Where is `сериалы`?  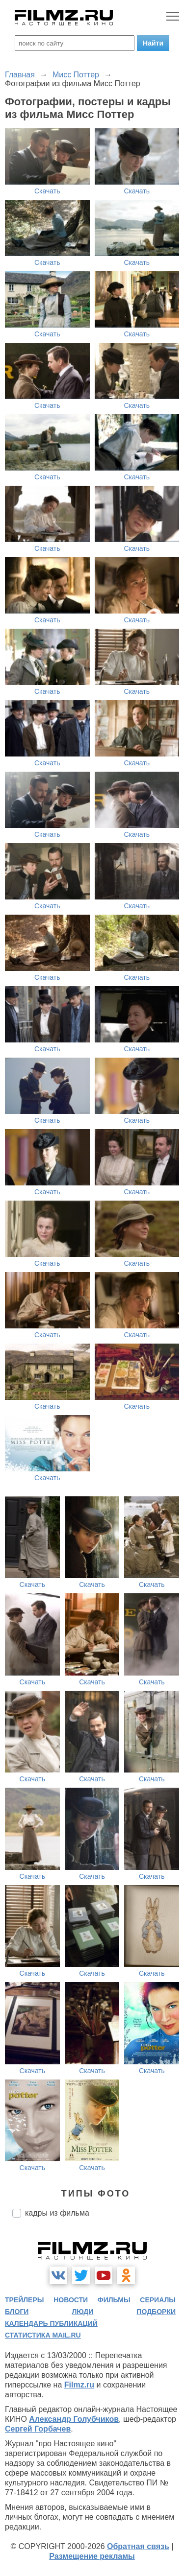
сериалы is located at coordinates (158, 2300).